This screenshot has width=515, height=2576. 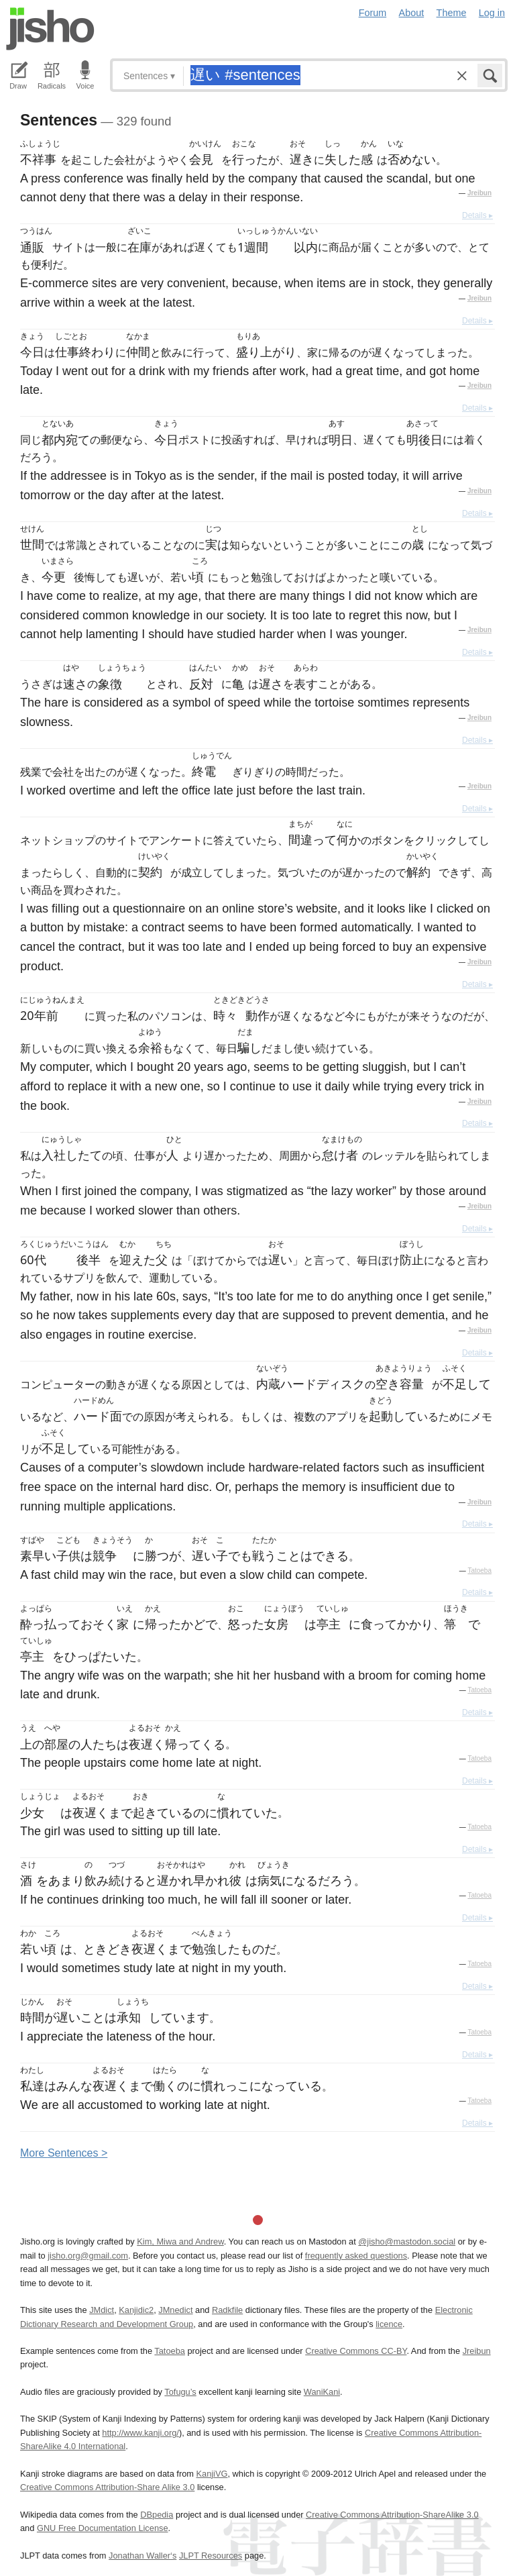 What do you see at coordinates (88, 2256) in the screenshot?
I see `jisho.org@gmail.com` at bounding box center [88, 2256].